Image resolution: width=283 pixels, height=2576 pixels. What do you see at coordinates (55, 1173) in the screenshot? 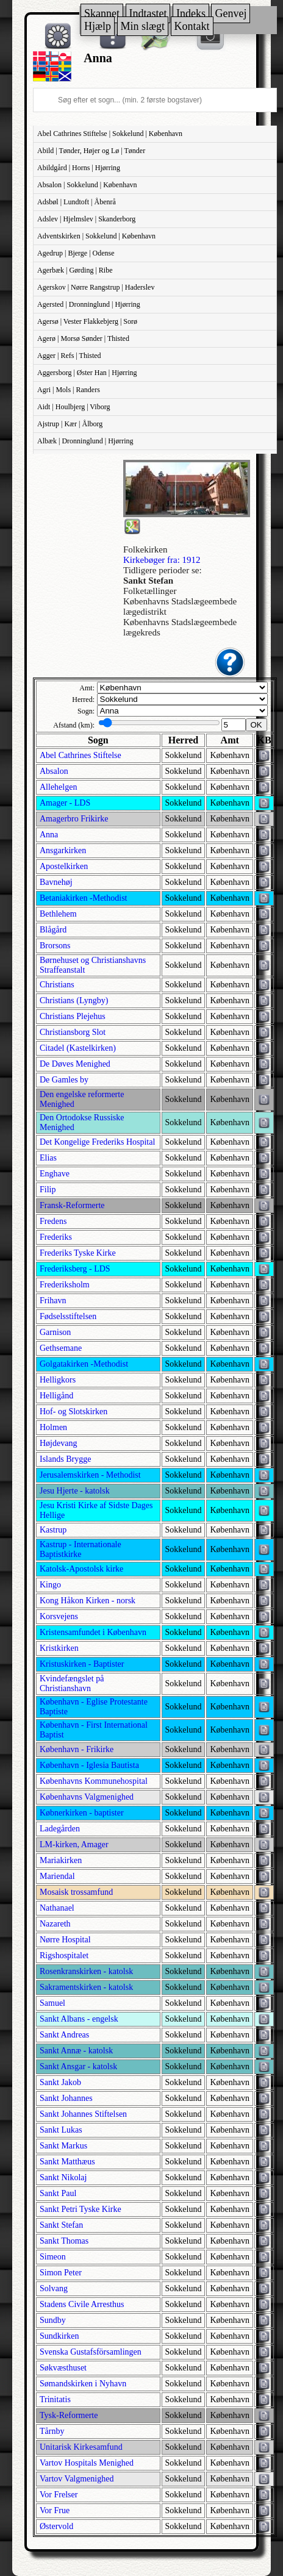
I see `Enghave` at bounding box center [55, 1173].